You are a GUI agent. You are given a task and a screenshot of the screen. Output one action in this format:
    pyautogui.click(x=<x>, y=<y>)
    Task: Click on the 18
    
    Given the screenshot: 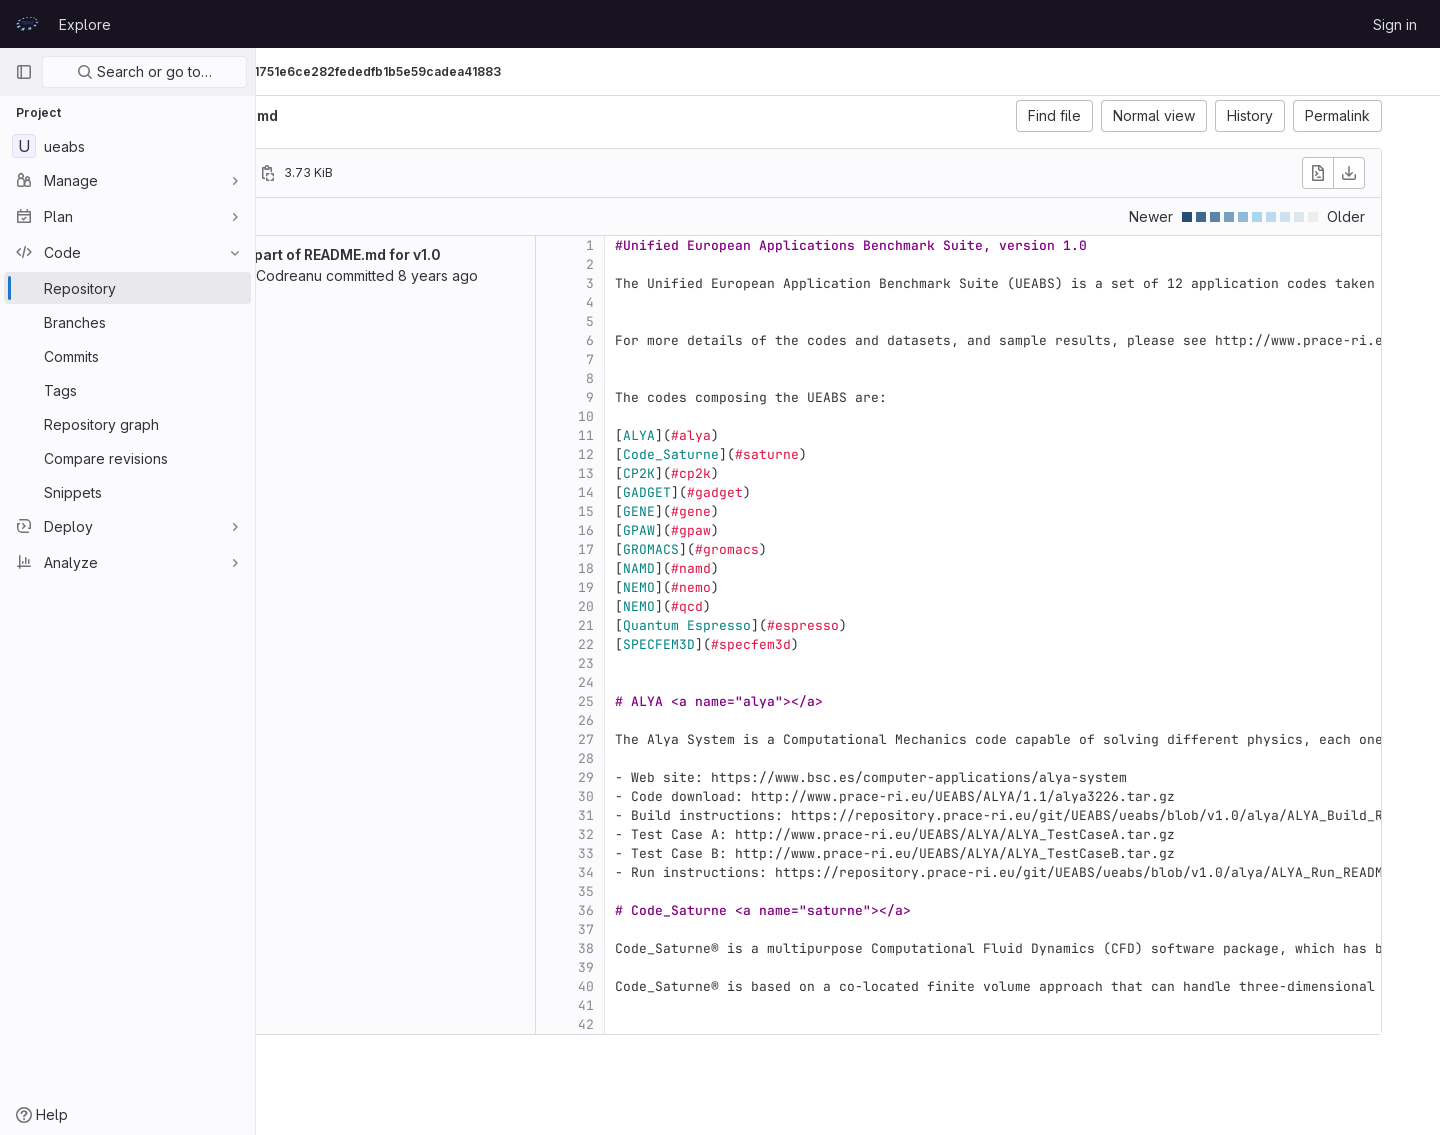 What is the action you would take?
    pyautogui.click(x=732, y=568)
    